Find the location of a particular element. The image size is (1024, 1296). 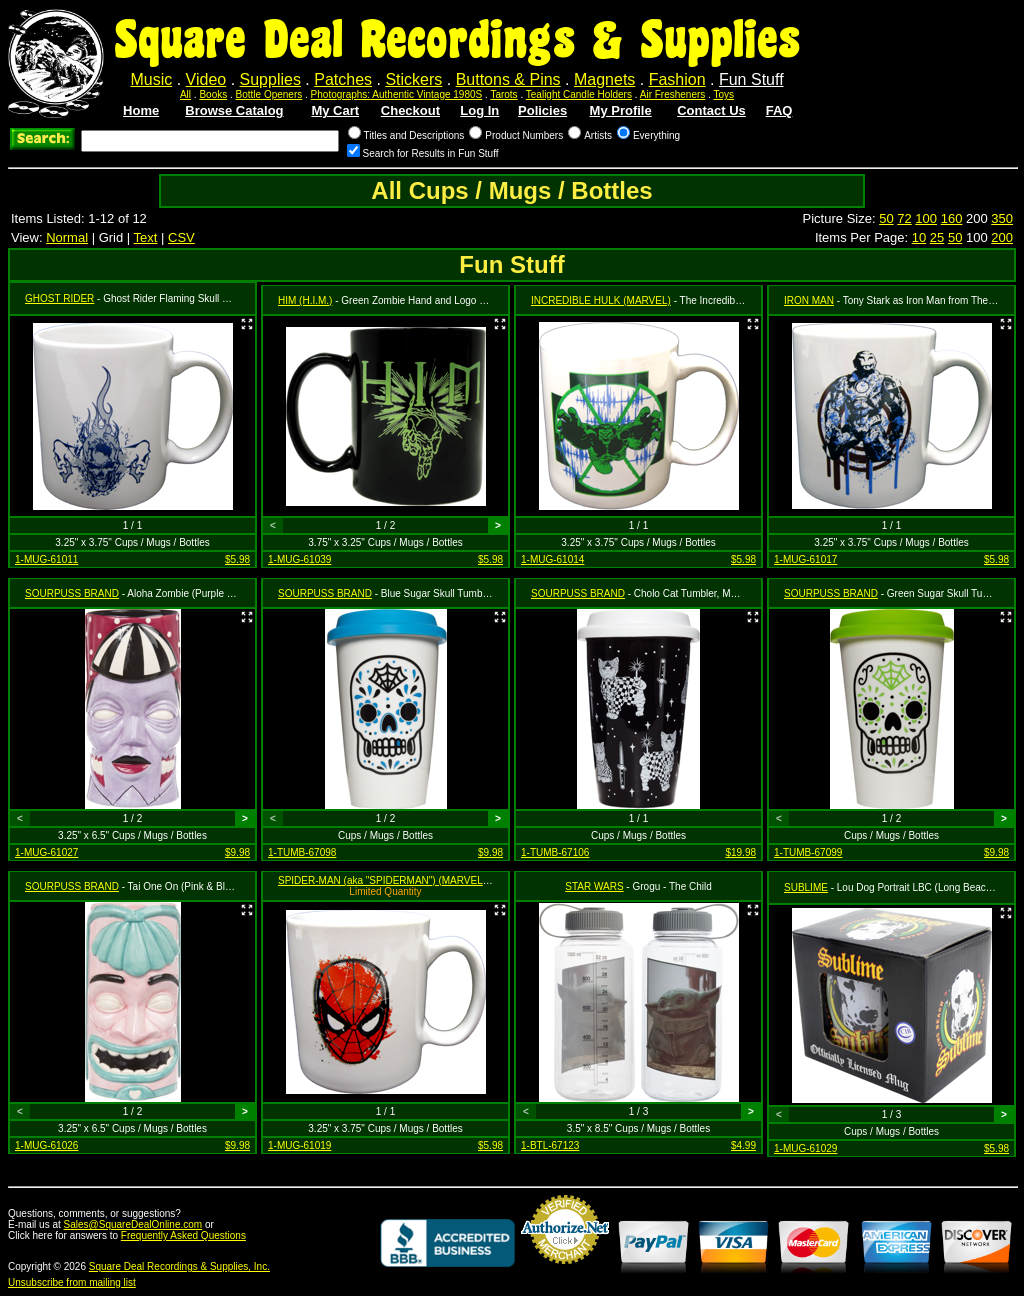

Bottle Openers is located at coordinates (269, 94).